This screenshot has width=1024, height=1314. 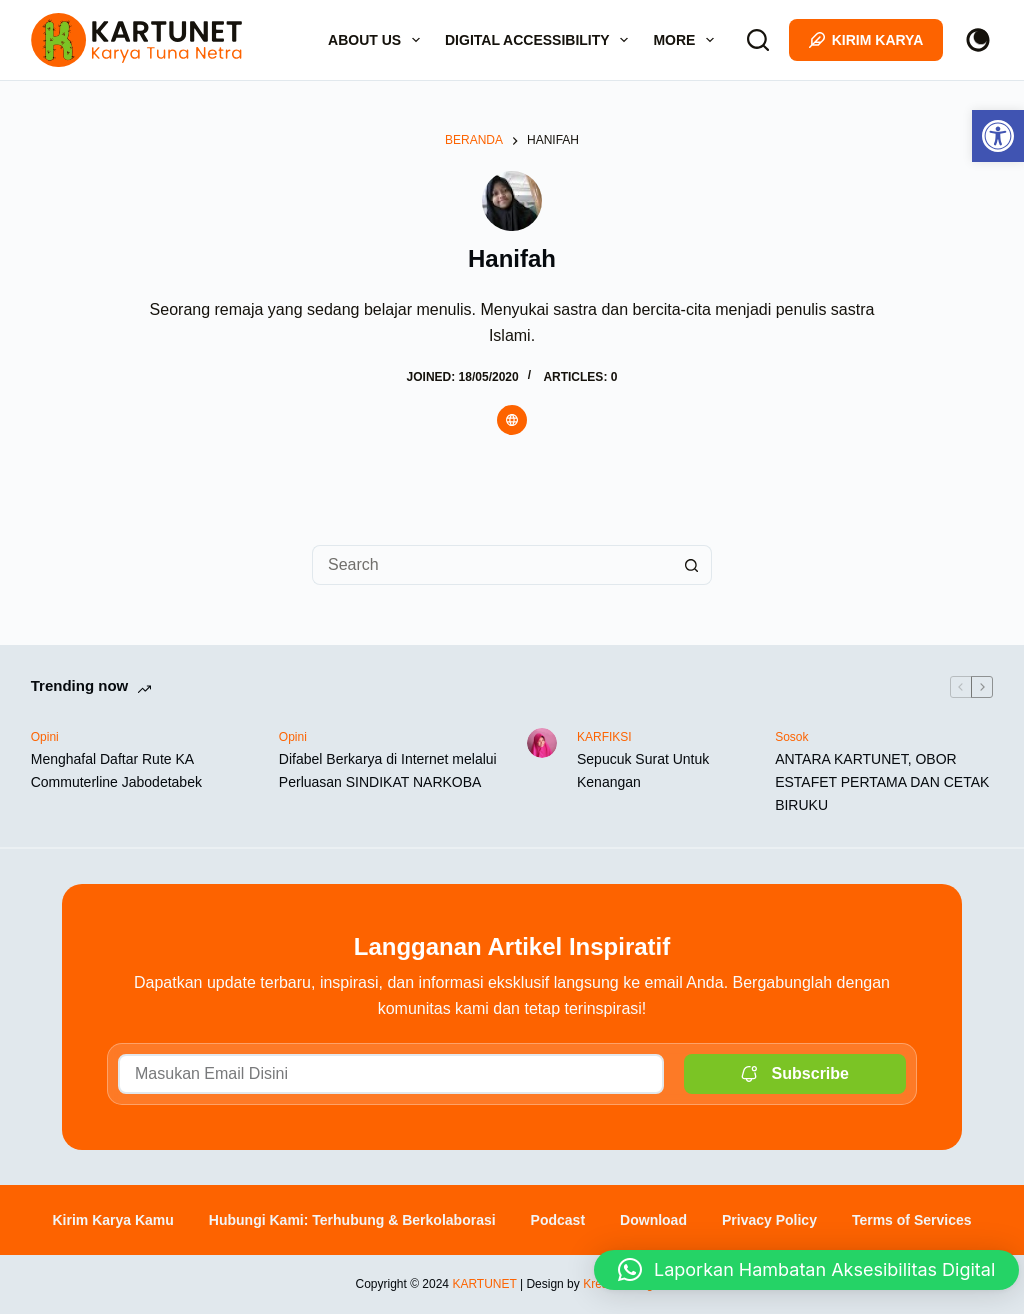 I want to click on [button], so click(x=806, y=1256).